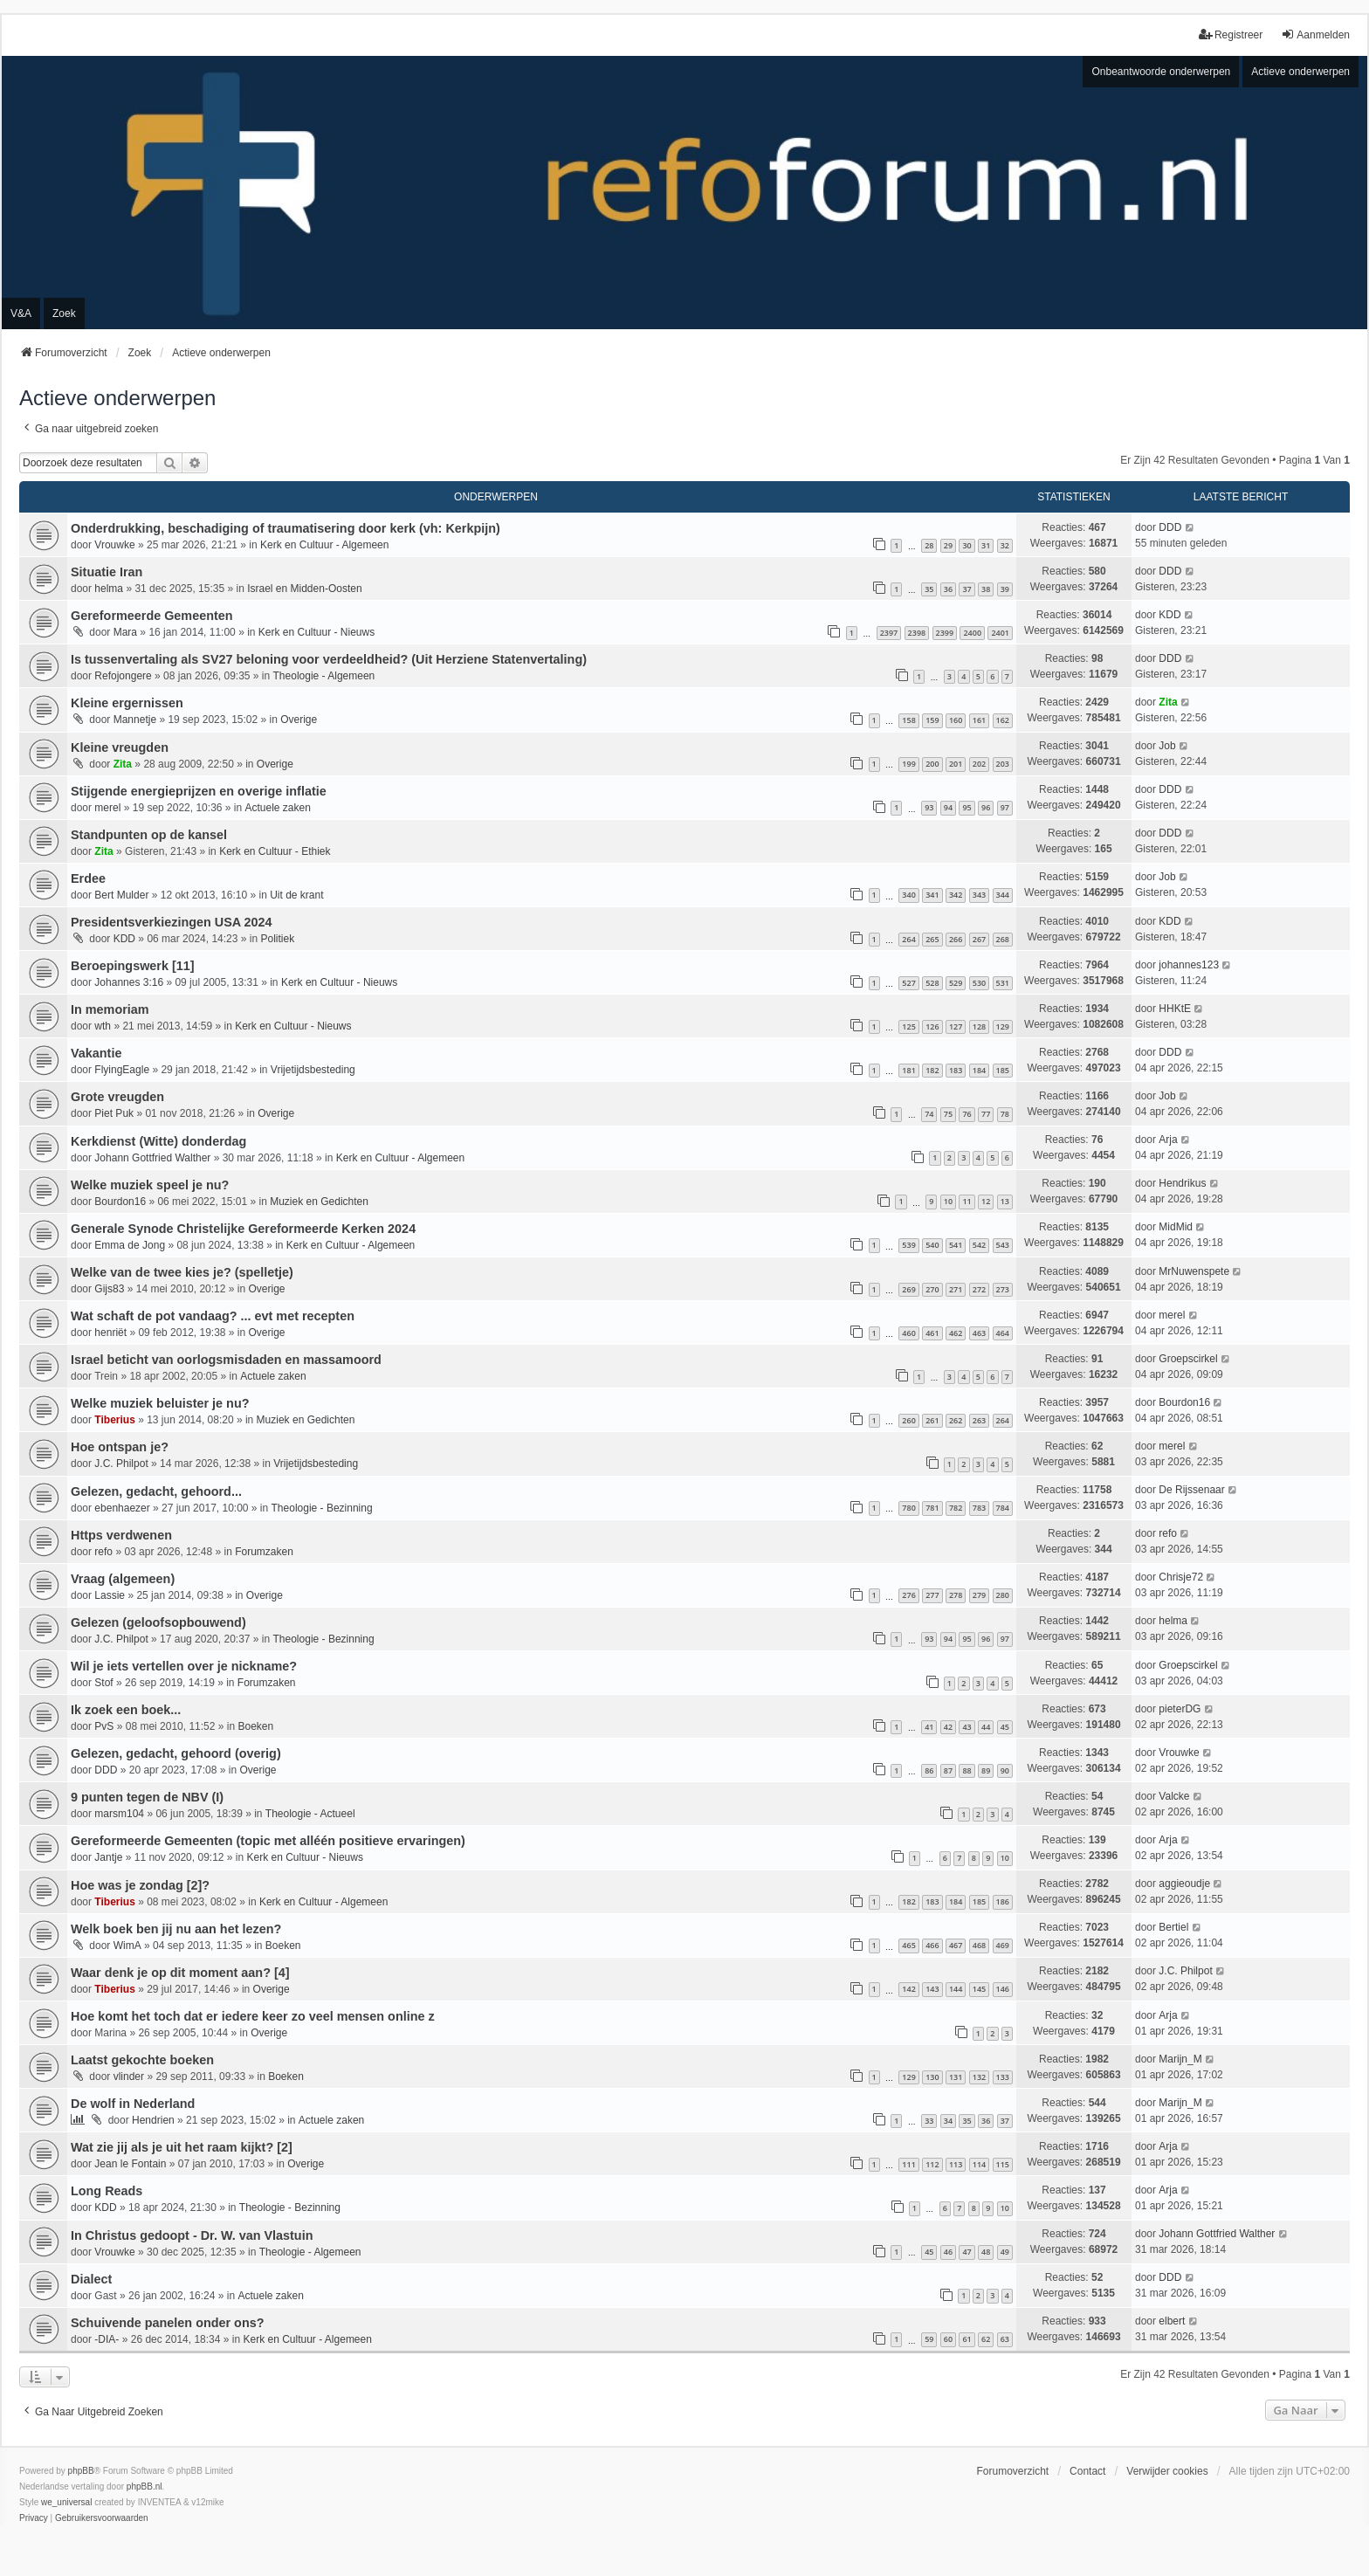  Describe the element at coordinates (955, 1026) in the screenshot. I see `127` at that location.